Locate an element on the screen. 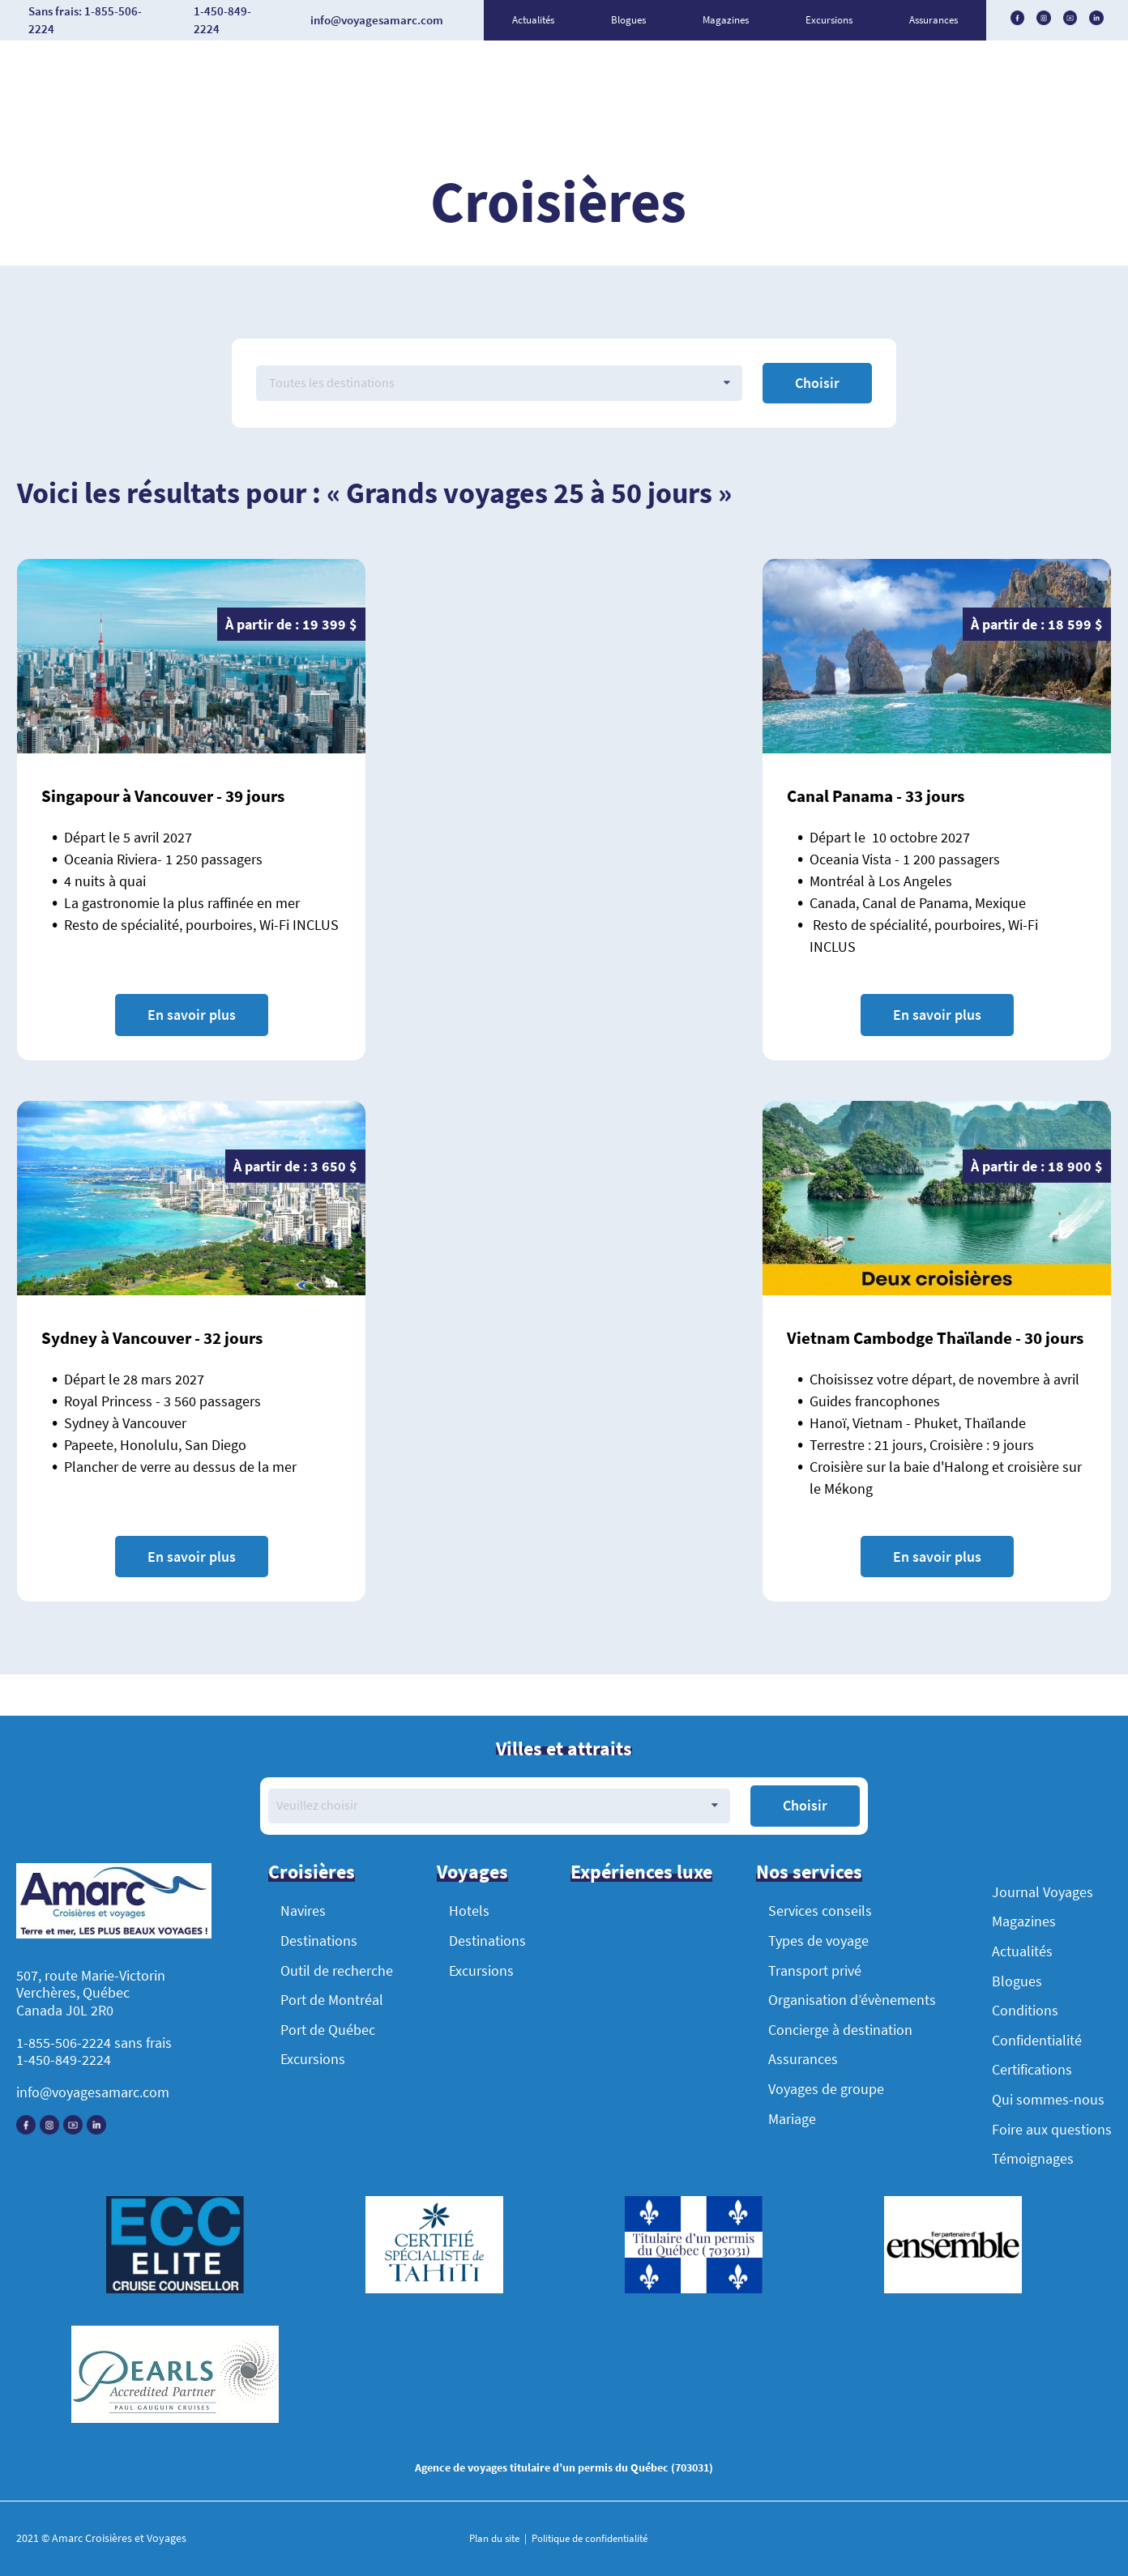 Image resolution: width=1128 pixels, height=2576 pixels. Magazines is located at coordinates (726, 20).